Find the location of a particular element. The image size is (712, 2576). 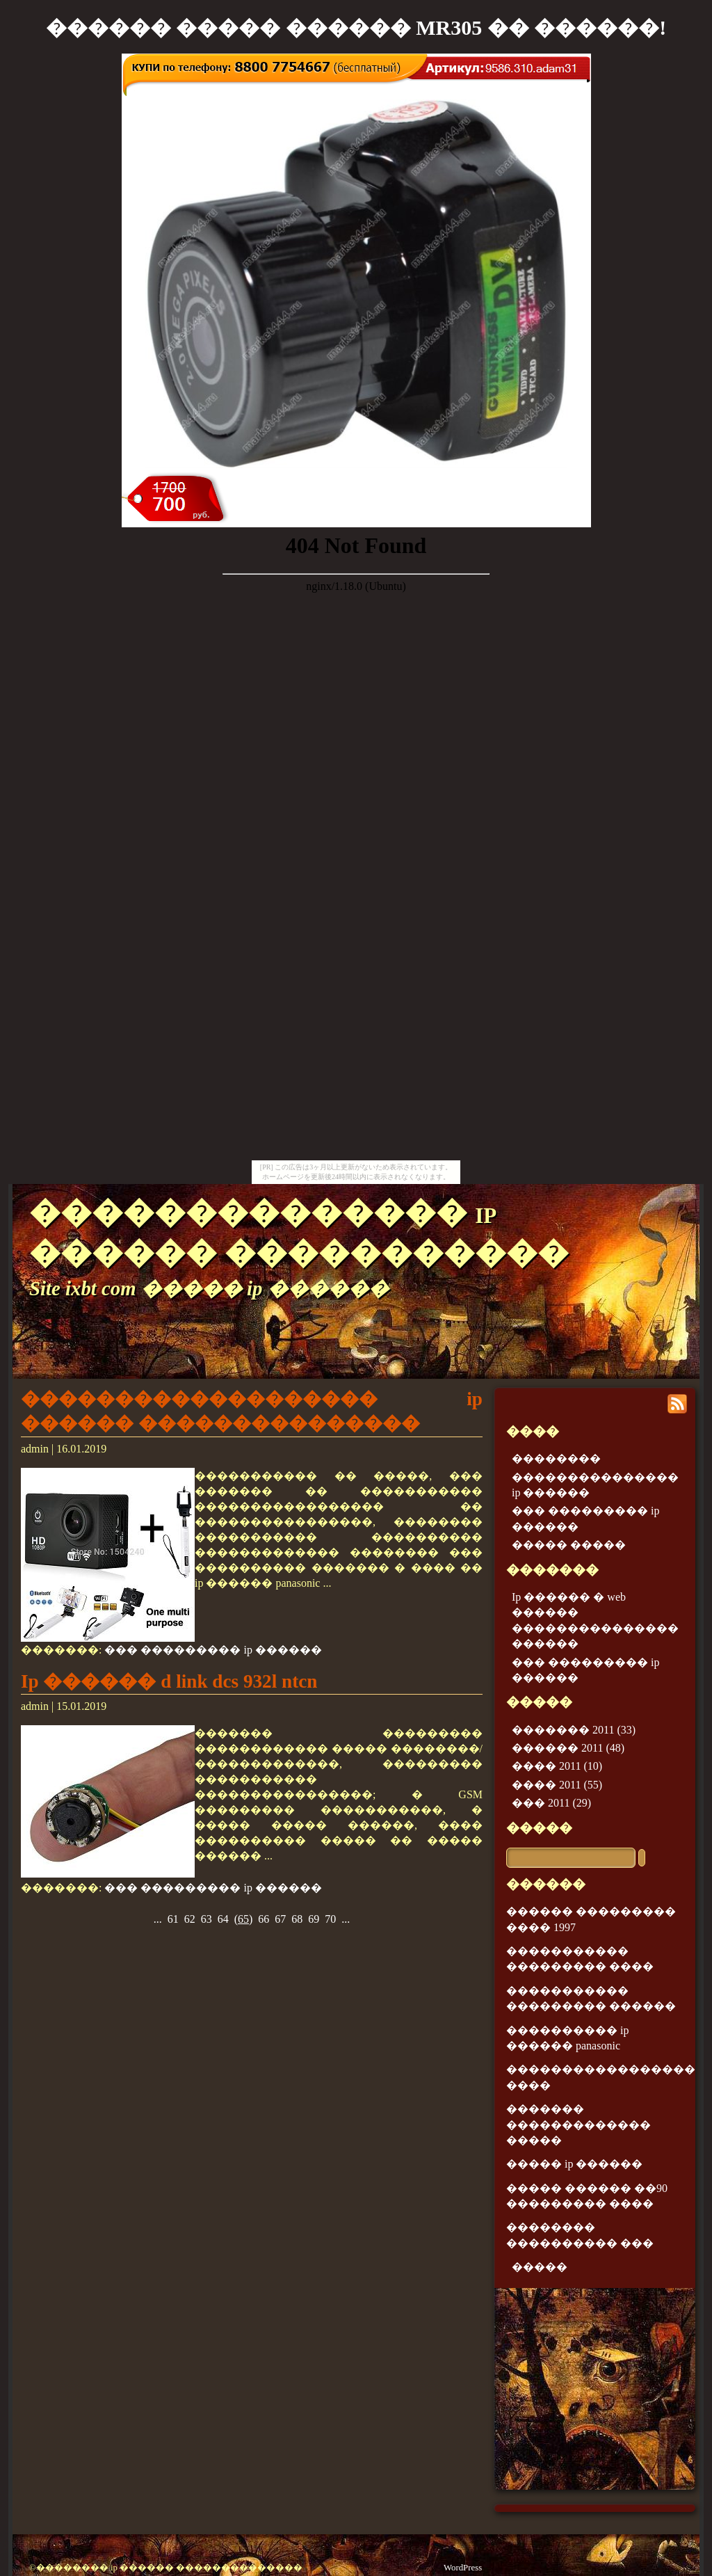

70 is located at coordinates (330, 1919).